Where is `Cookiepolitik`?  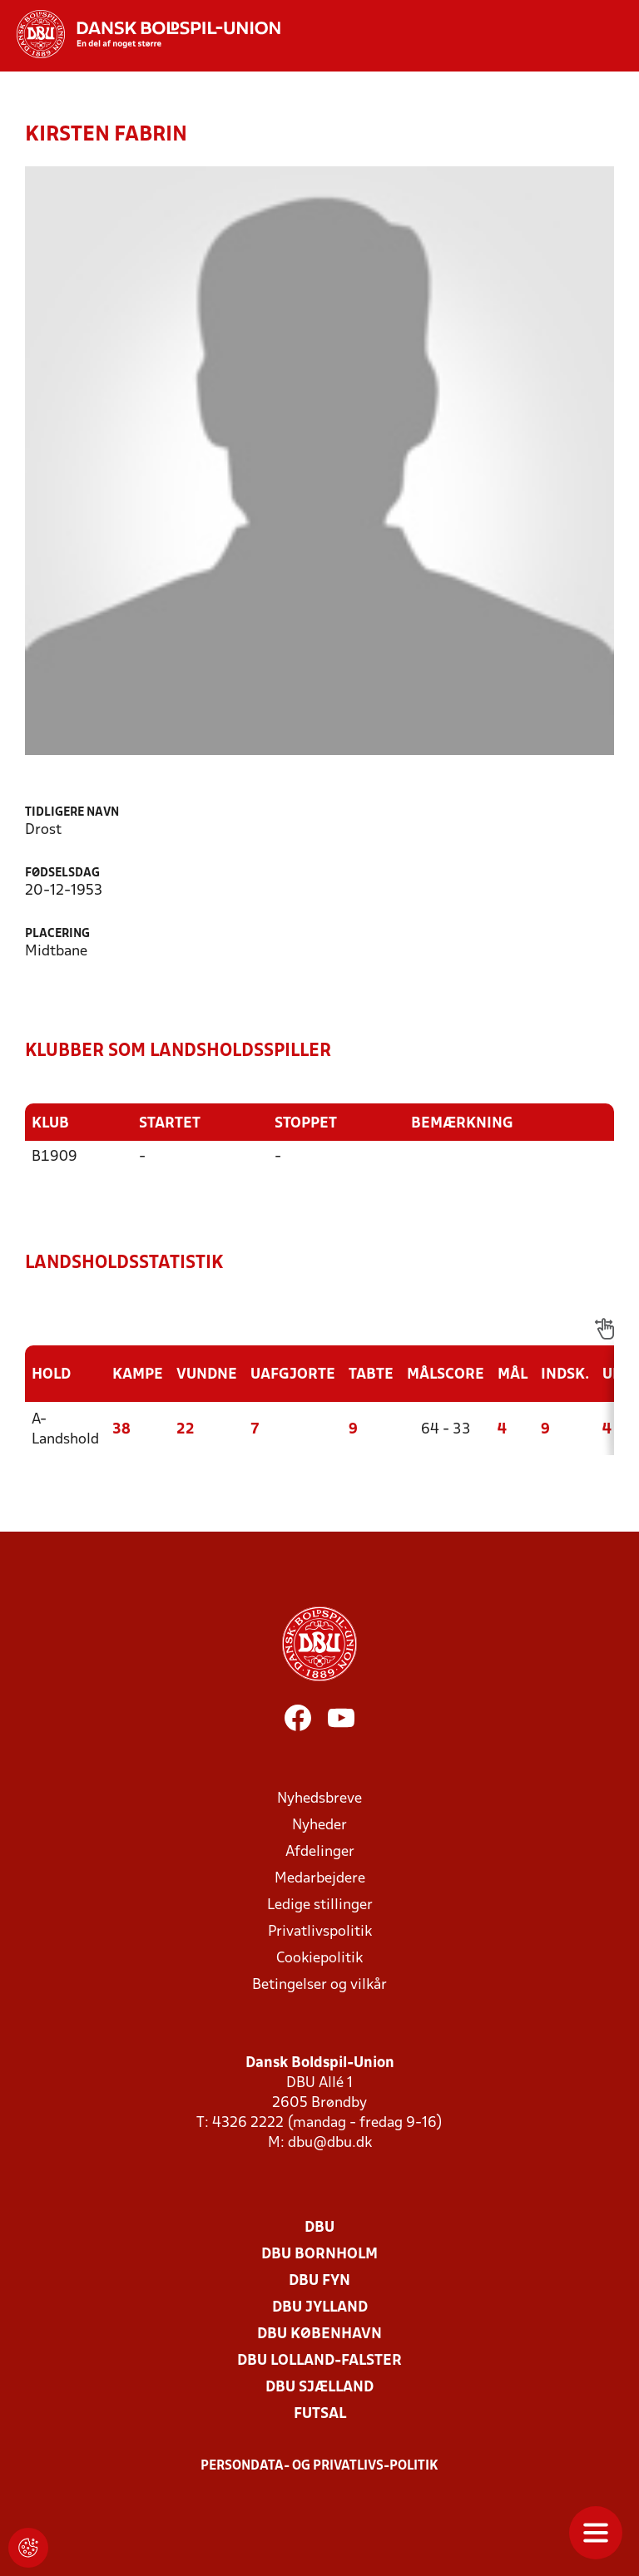 Cookiepolitik is located at coordinates (319, 1958).